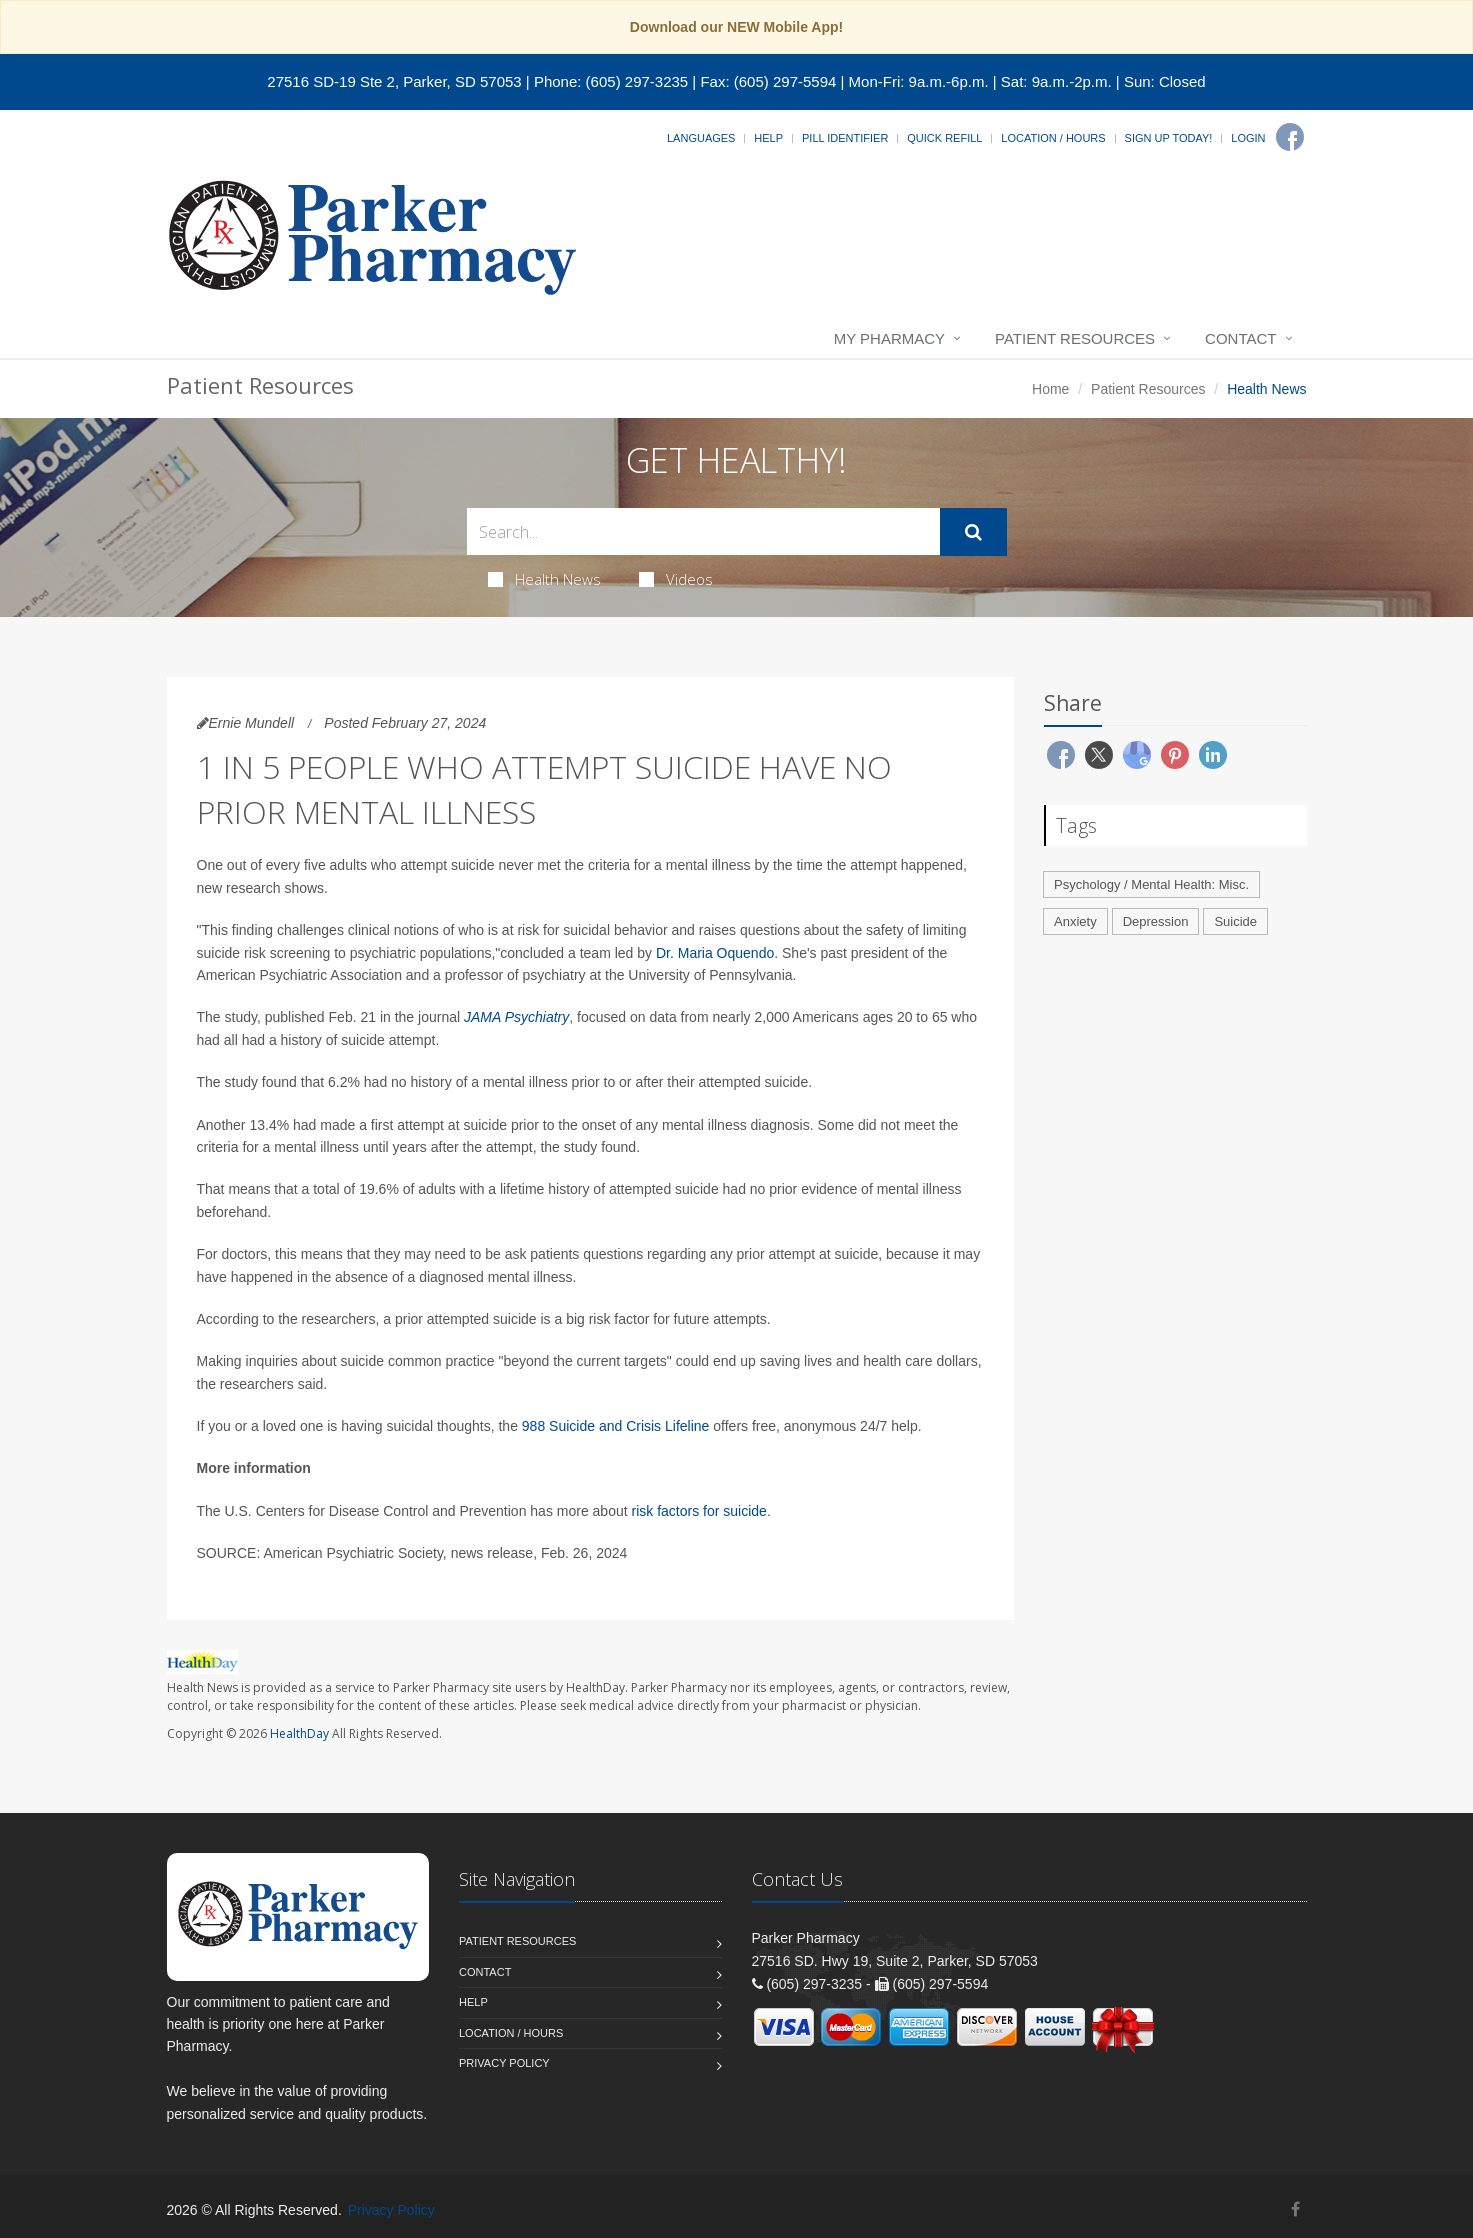  Describe the element at coordinates (1290, 137) in the screenshot. I see `[Facebook]` at that location.